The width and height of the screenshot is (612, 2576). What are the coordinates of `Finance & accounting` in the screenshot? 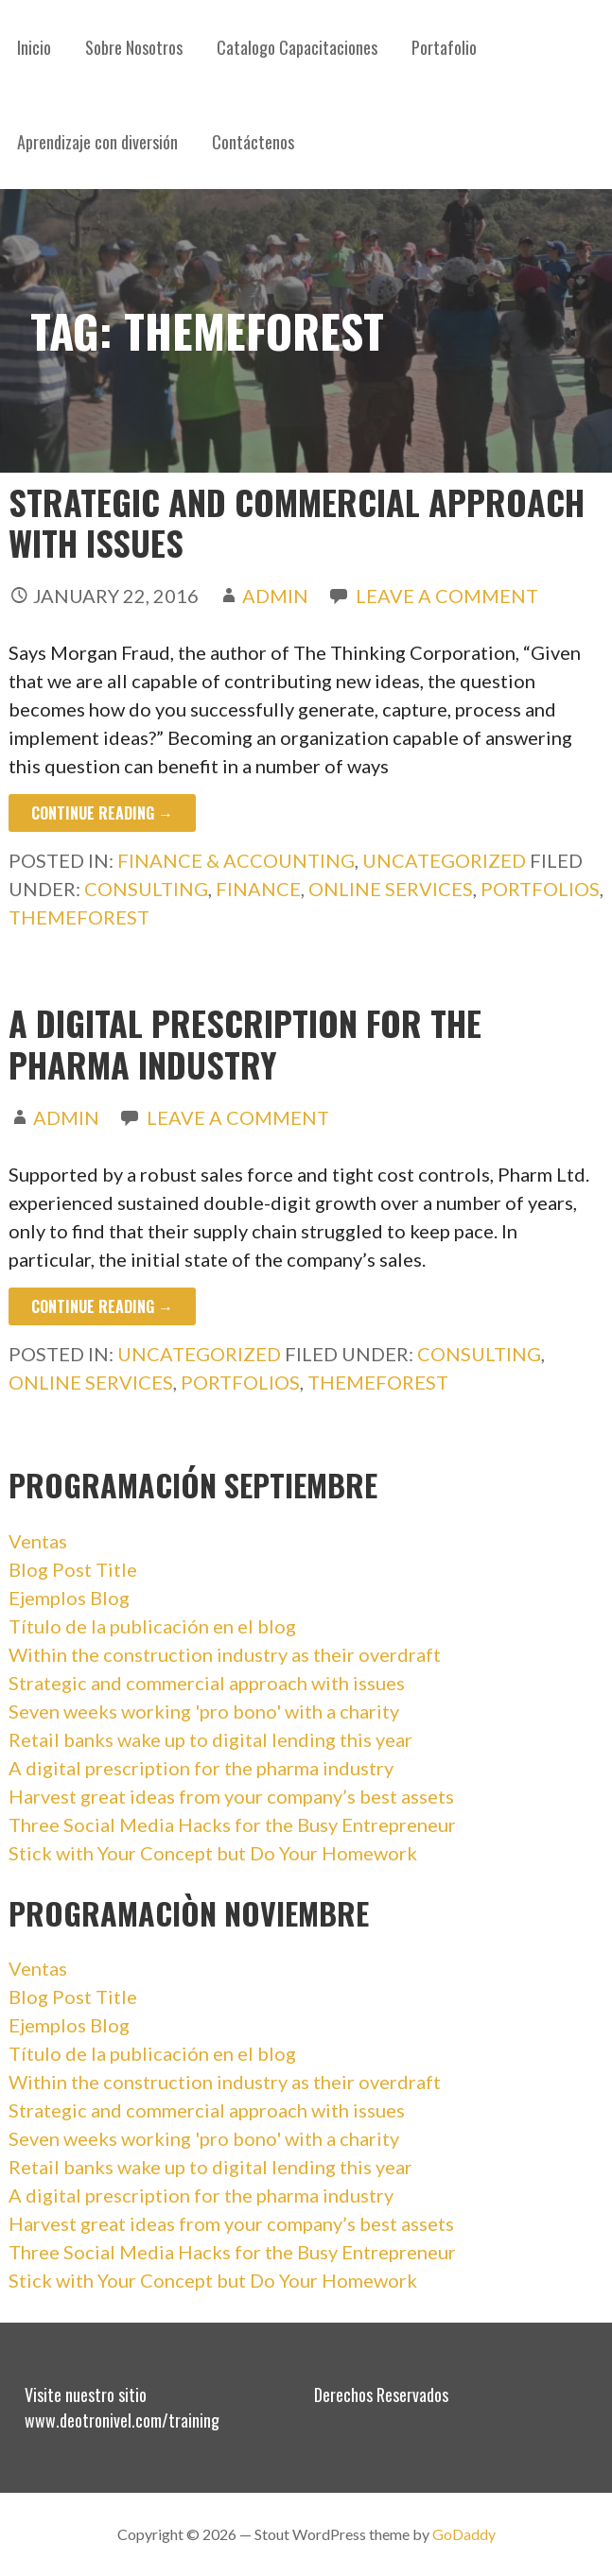 It's located at (236, 860).